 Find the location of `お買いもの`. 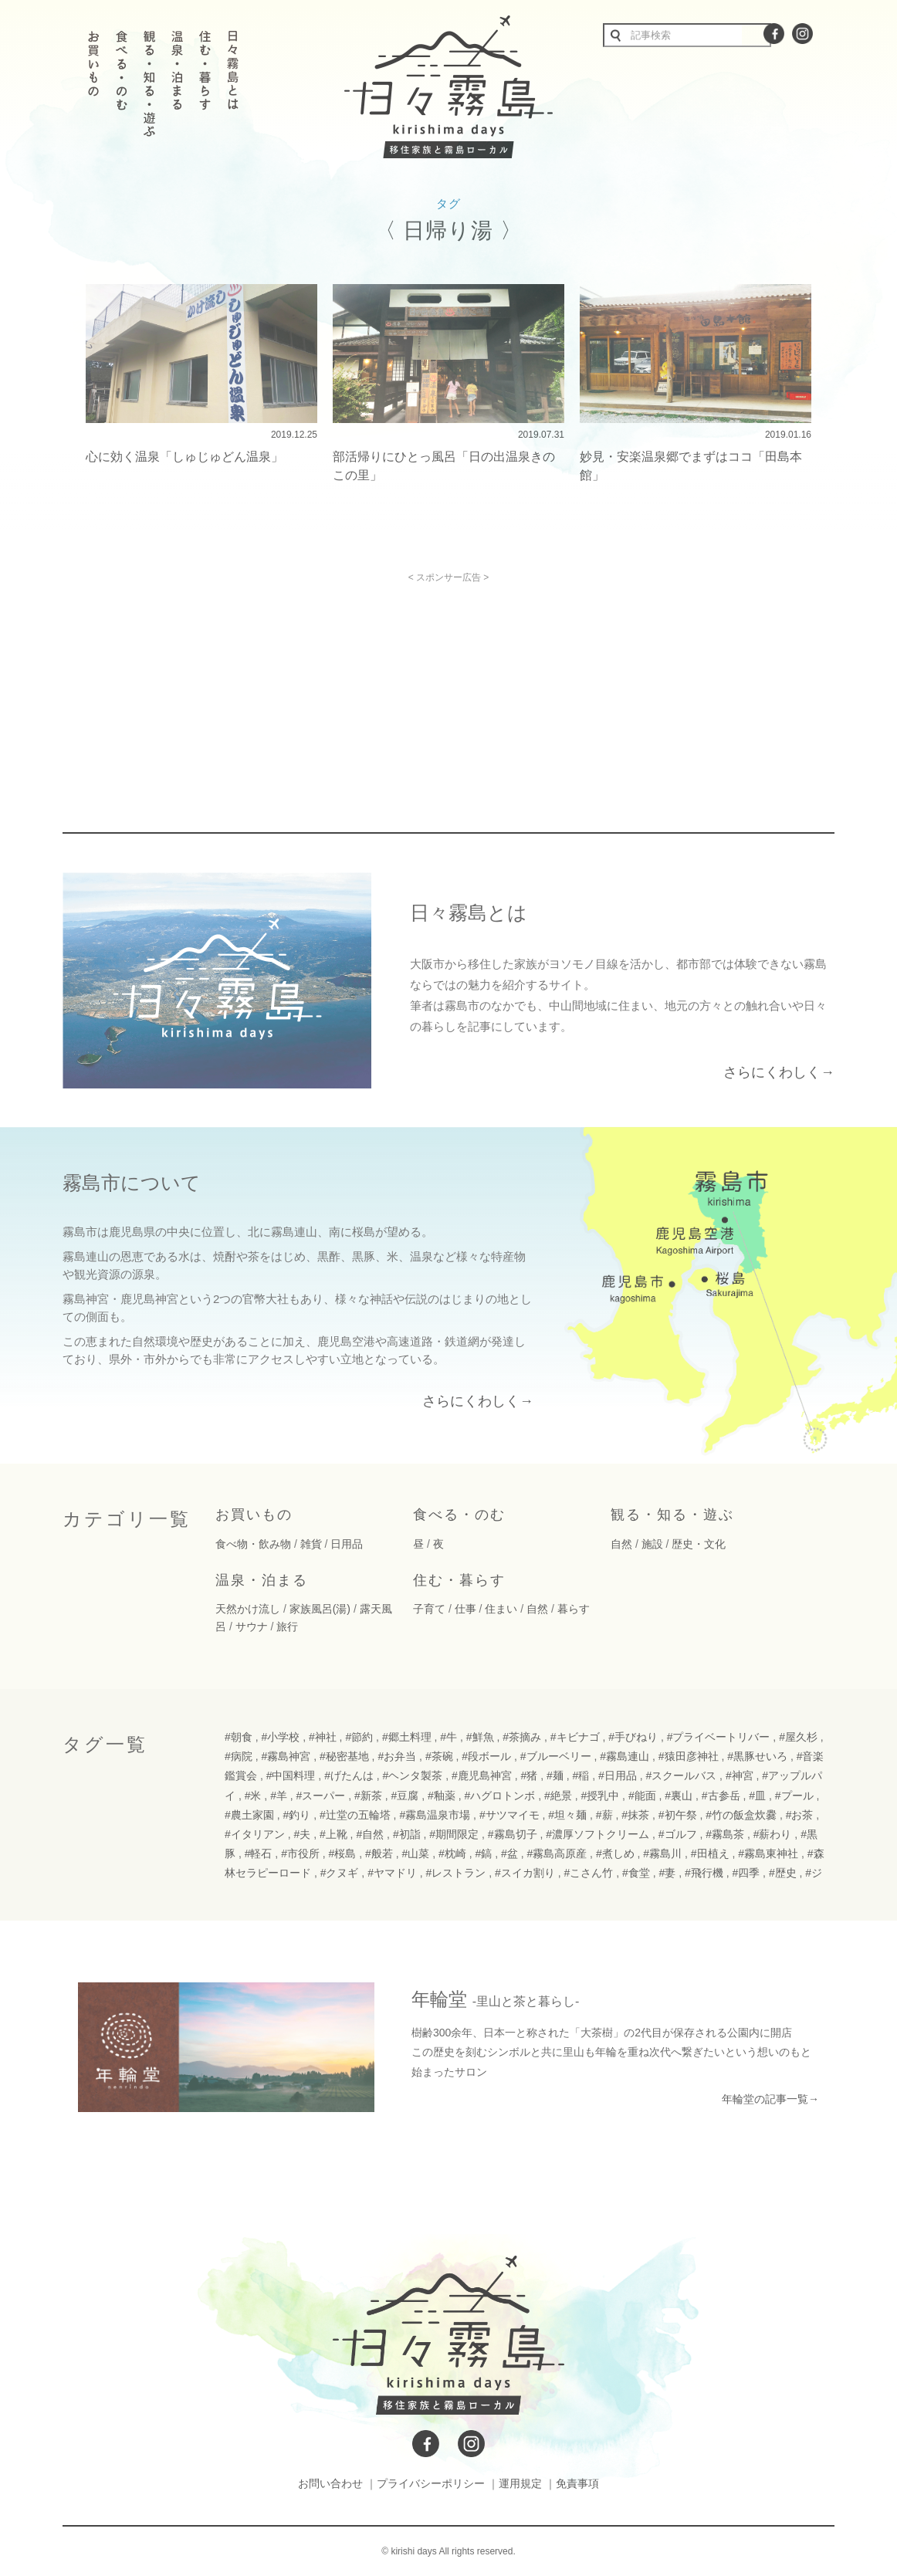

お買いもの is located at coordinates (254, 1514).